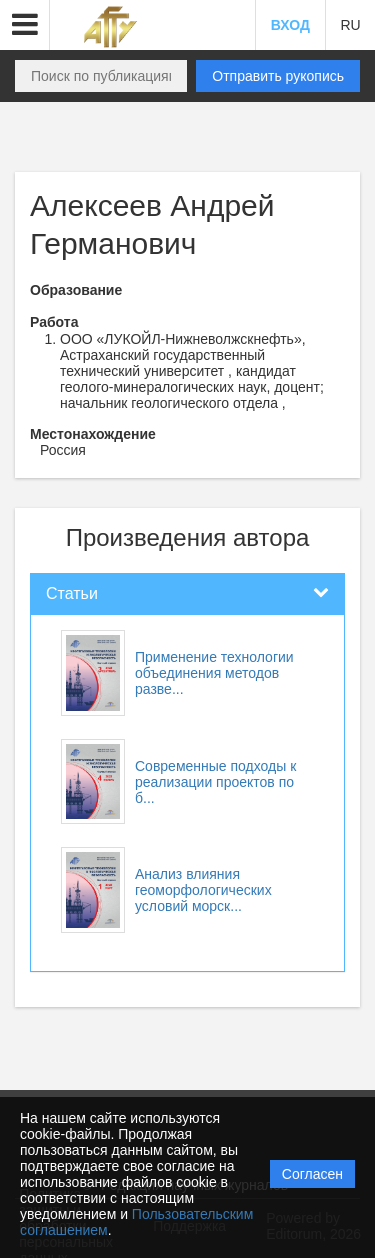 This screenshot has height=1258, width=375. I want to click on Статьи, so click(72, 593).